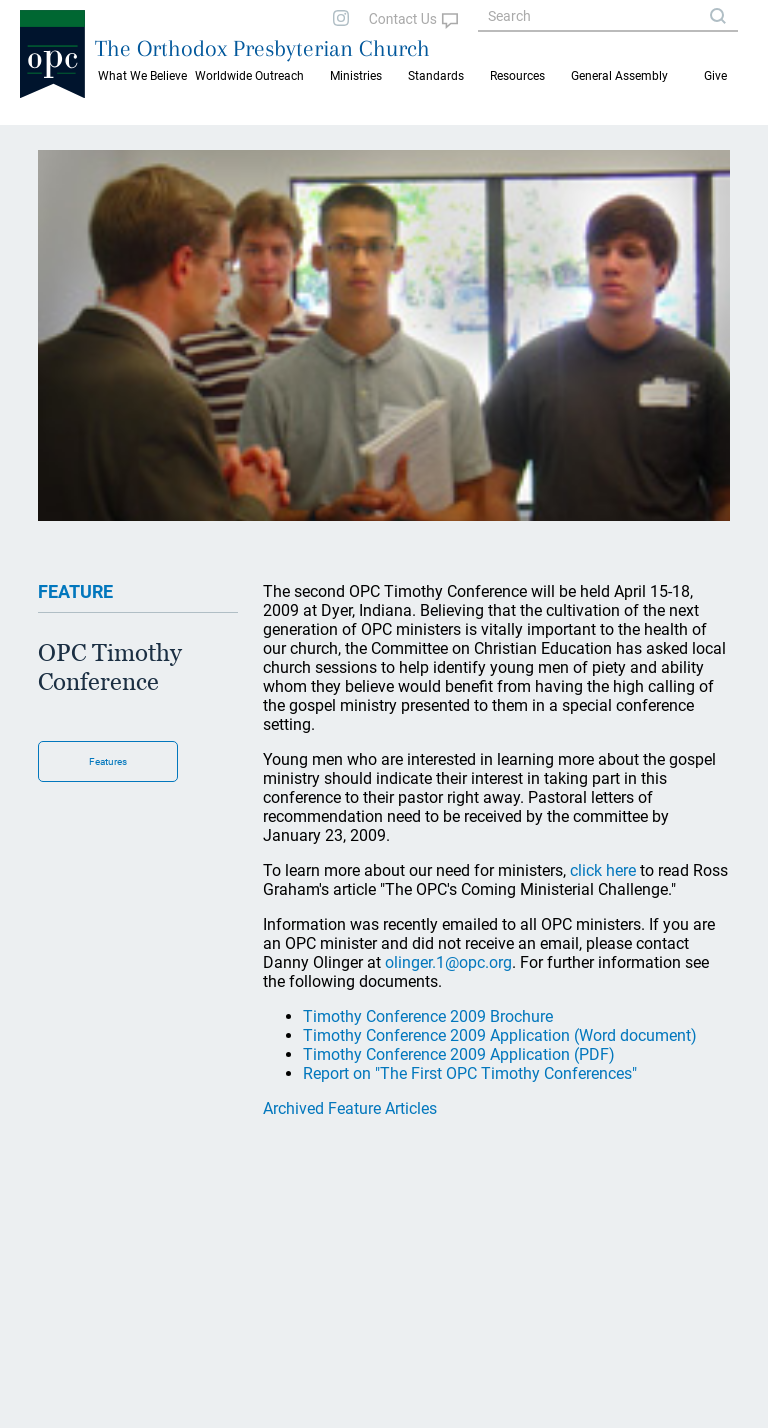  What do you see at coordinates (428, 1016) in the screenshot?
I see `Timothy Conference 2009 Brochure` at bounding box center [428, 1016].